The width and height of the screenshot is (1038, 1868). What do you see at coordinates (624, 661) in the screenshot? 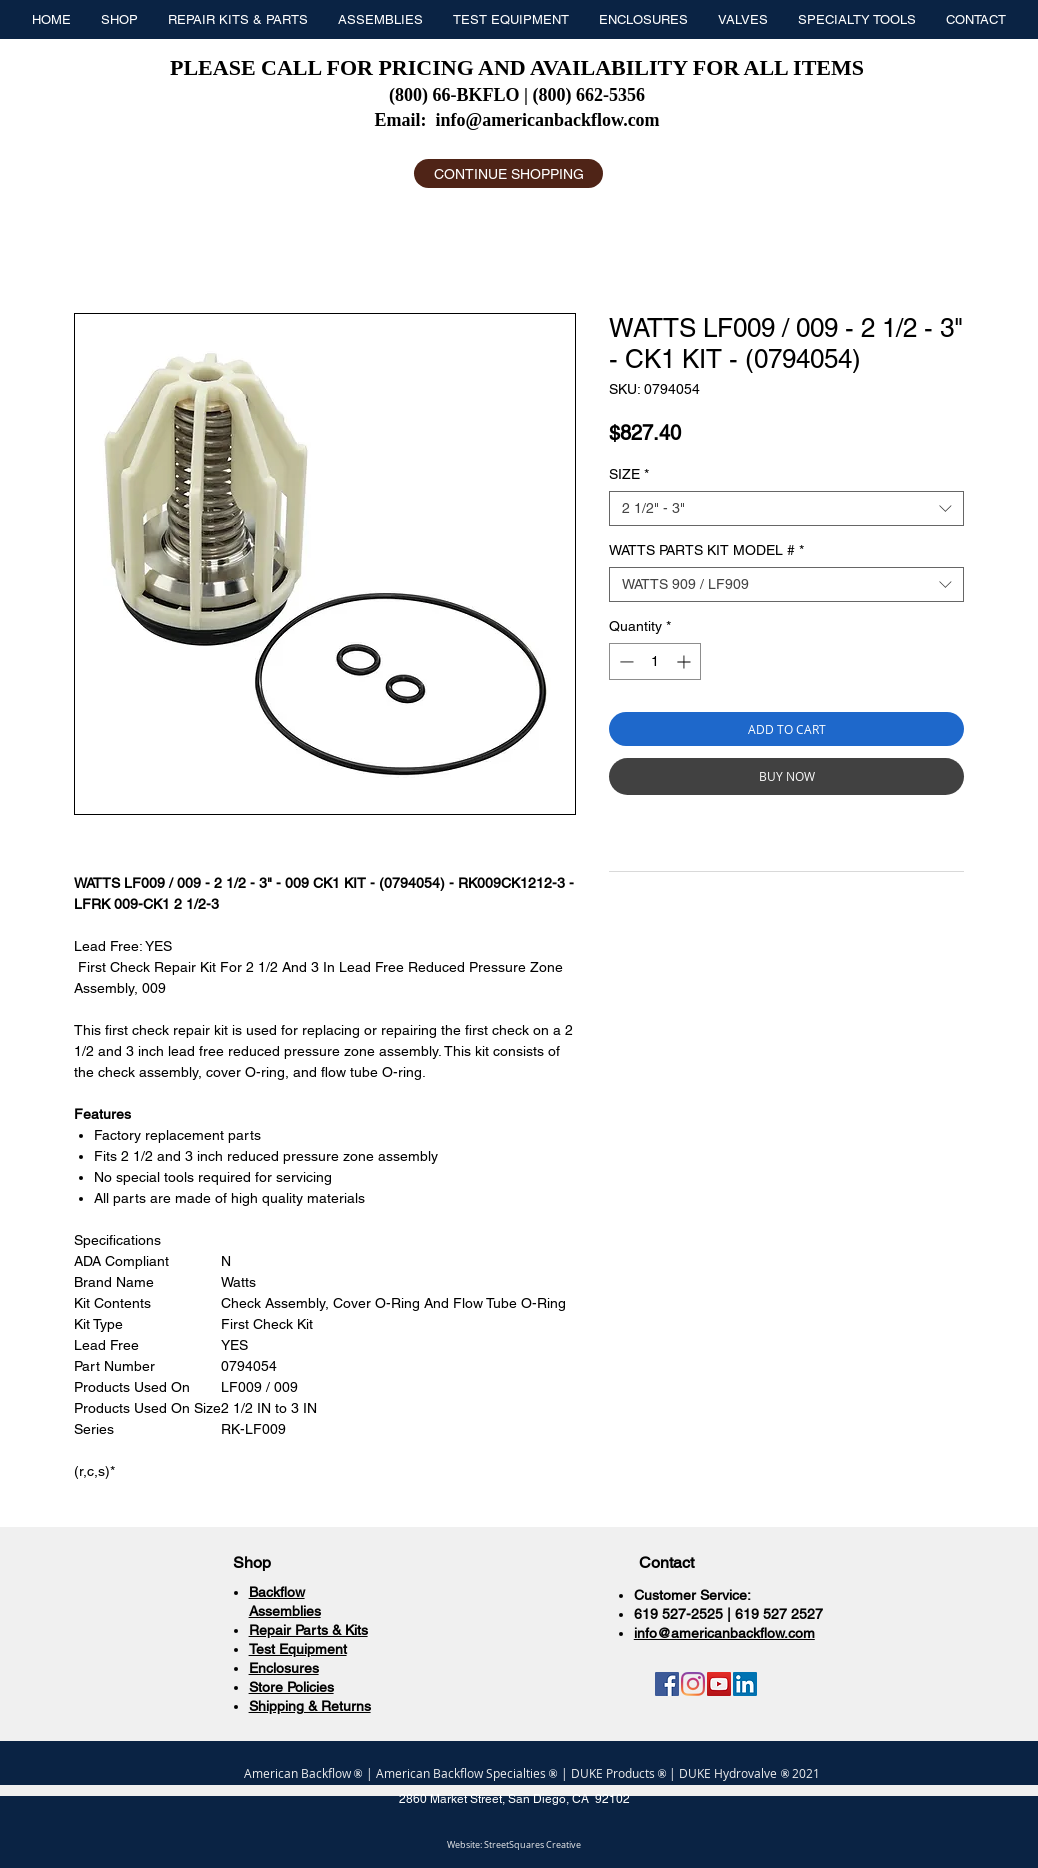
I see `[Decrement]` at bounding box center [624, 661].